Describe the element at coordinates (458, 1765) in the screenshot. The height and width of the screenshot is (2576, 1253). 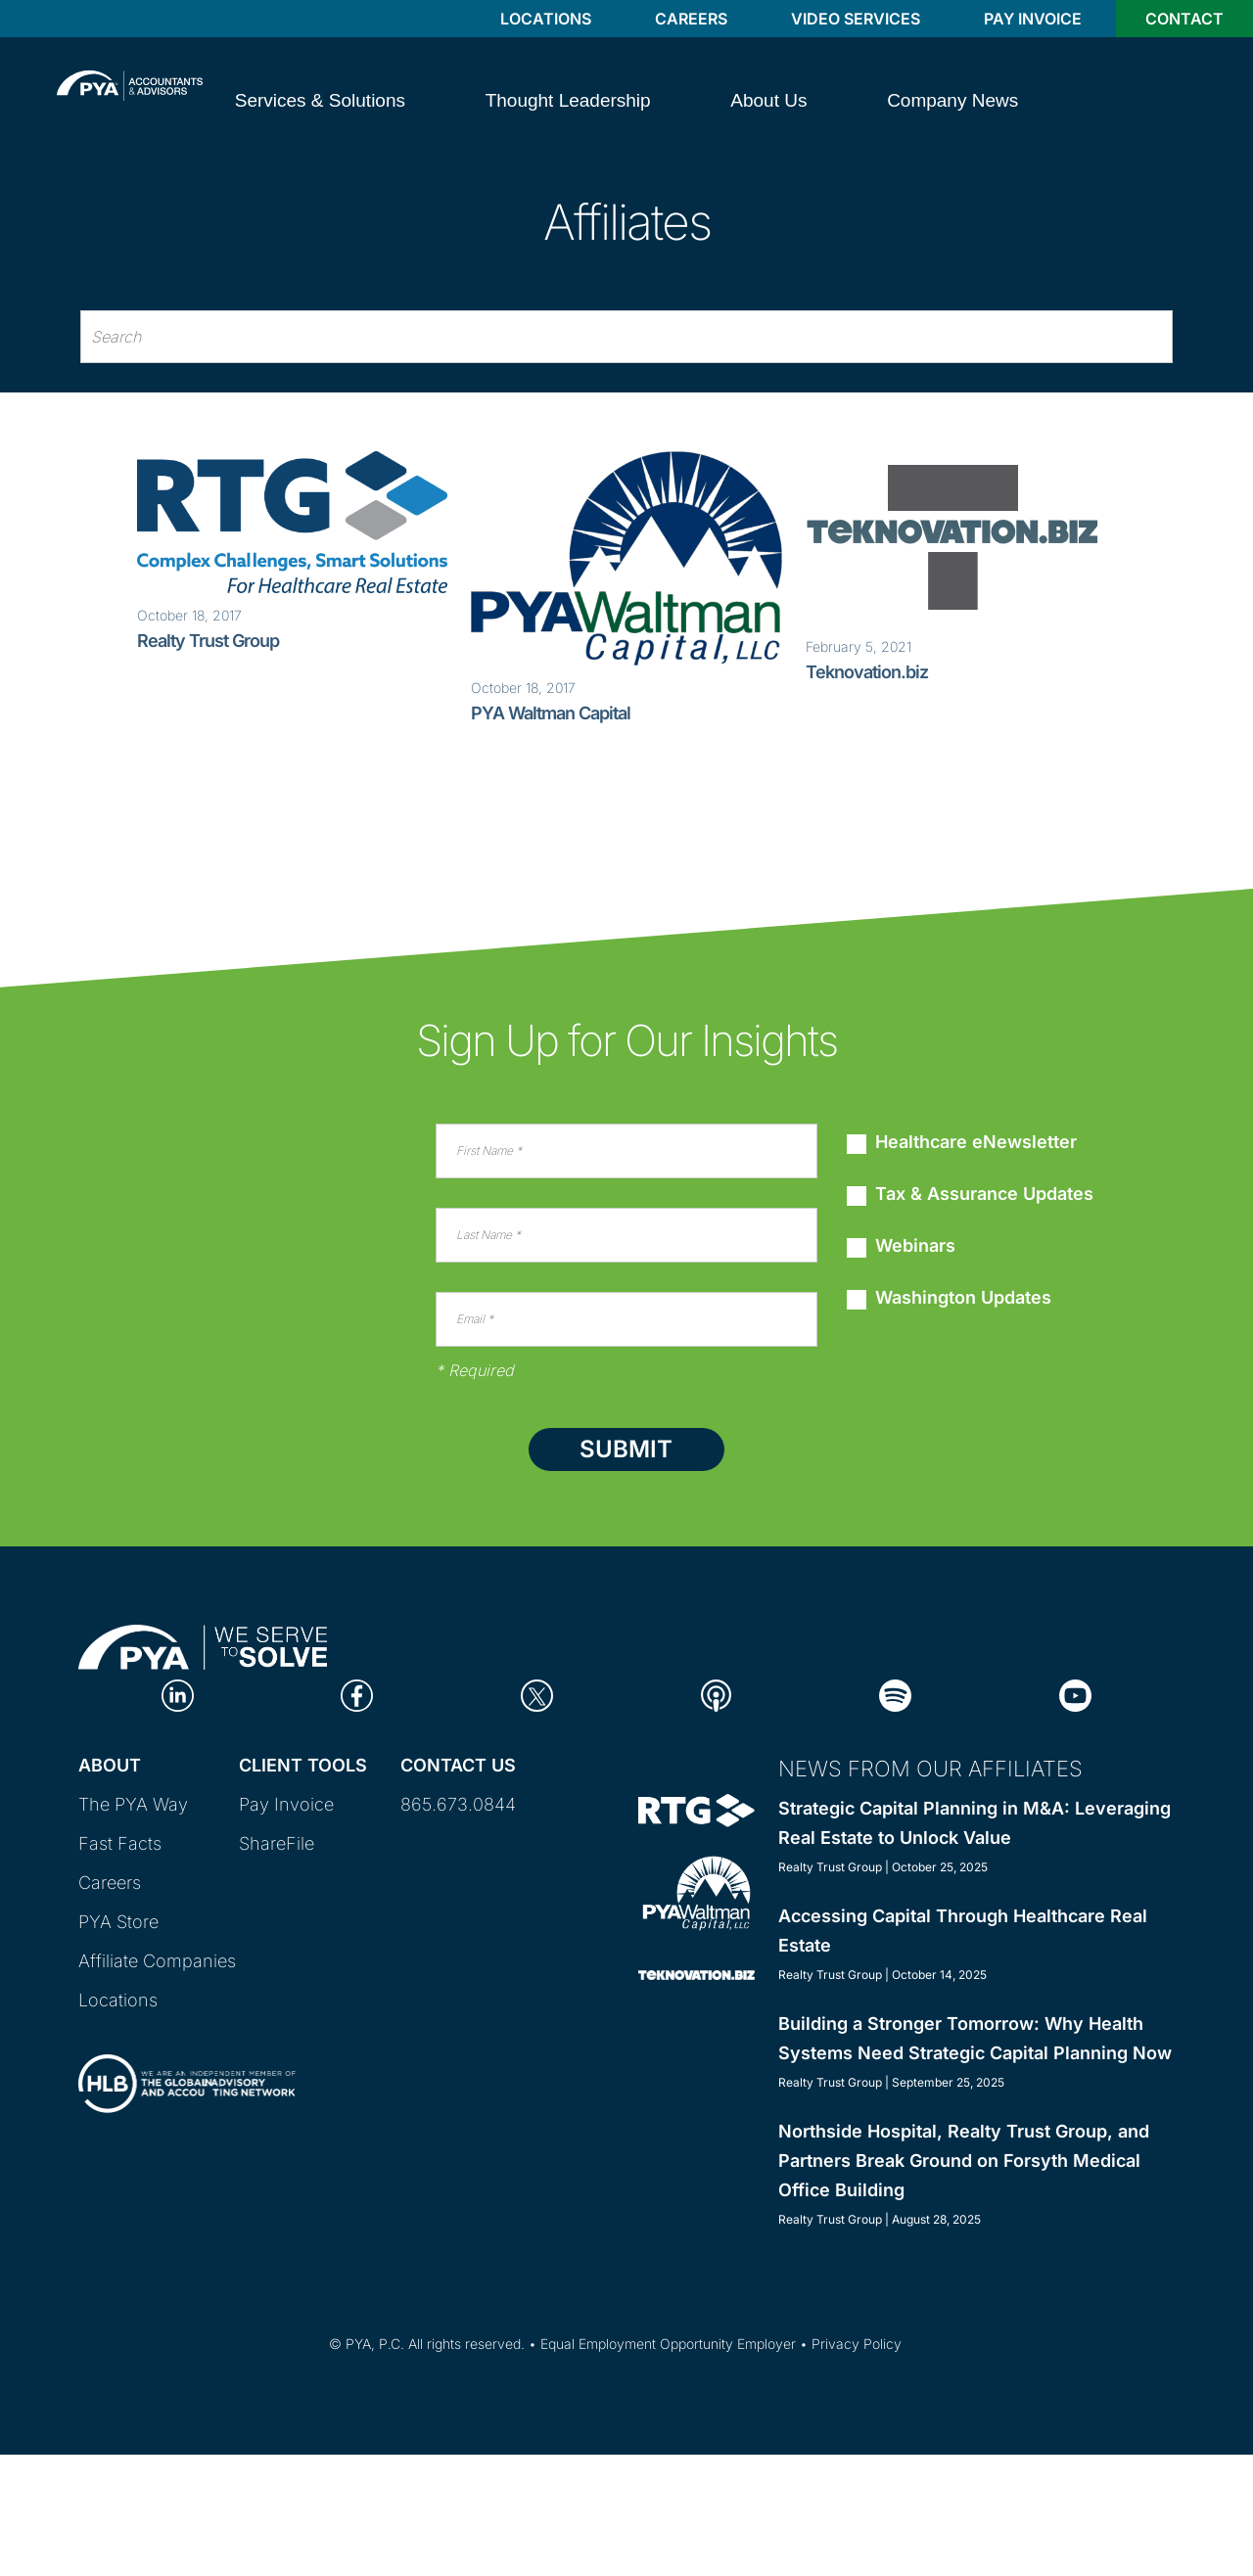
I see `Contact Us` at that location.